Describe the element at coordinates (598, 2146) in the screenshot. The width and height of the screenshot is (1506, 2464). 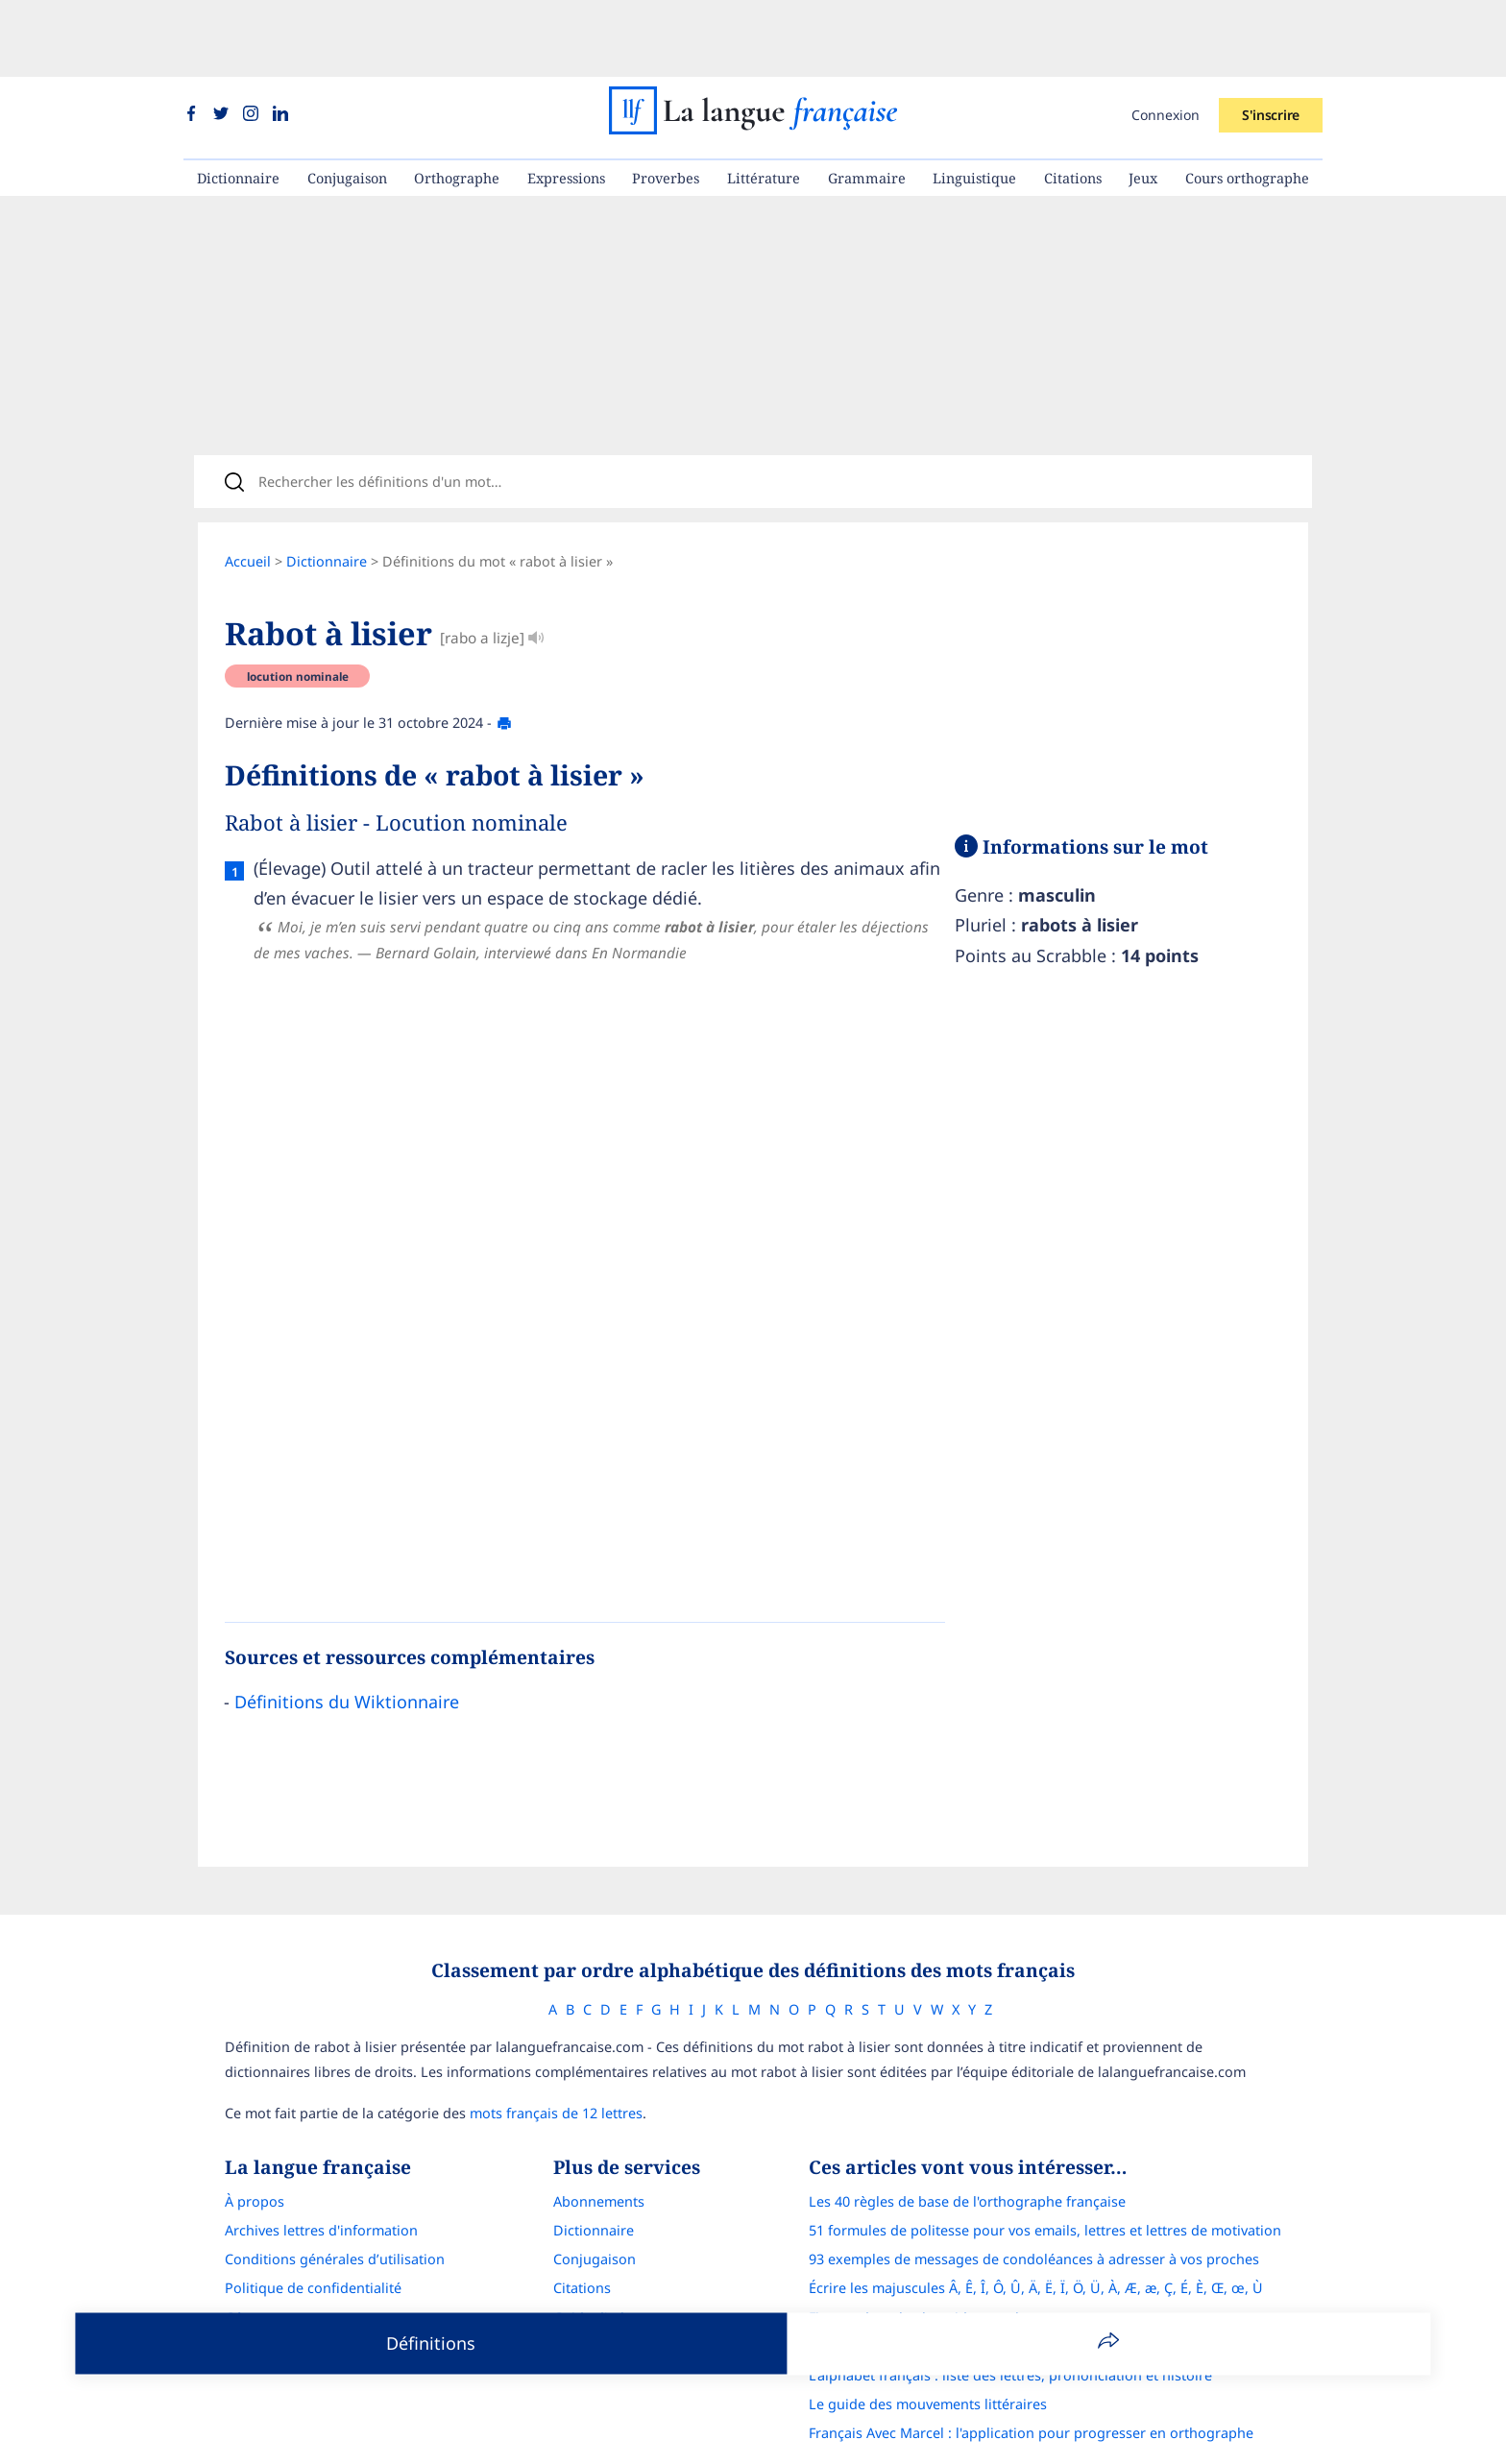
I see `Abonnements` at that location.